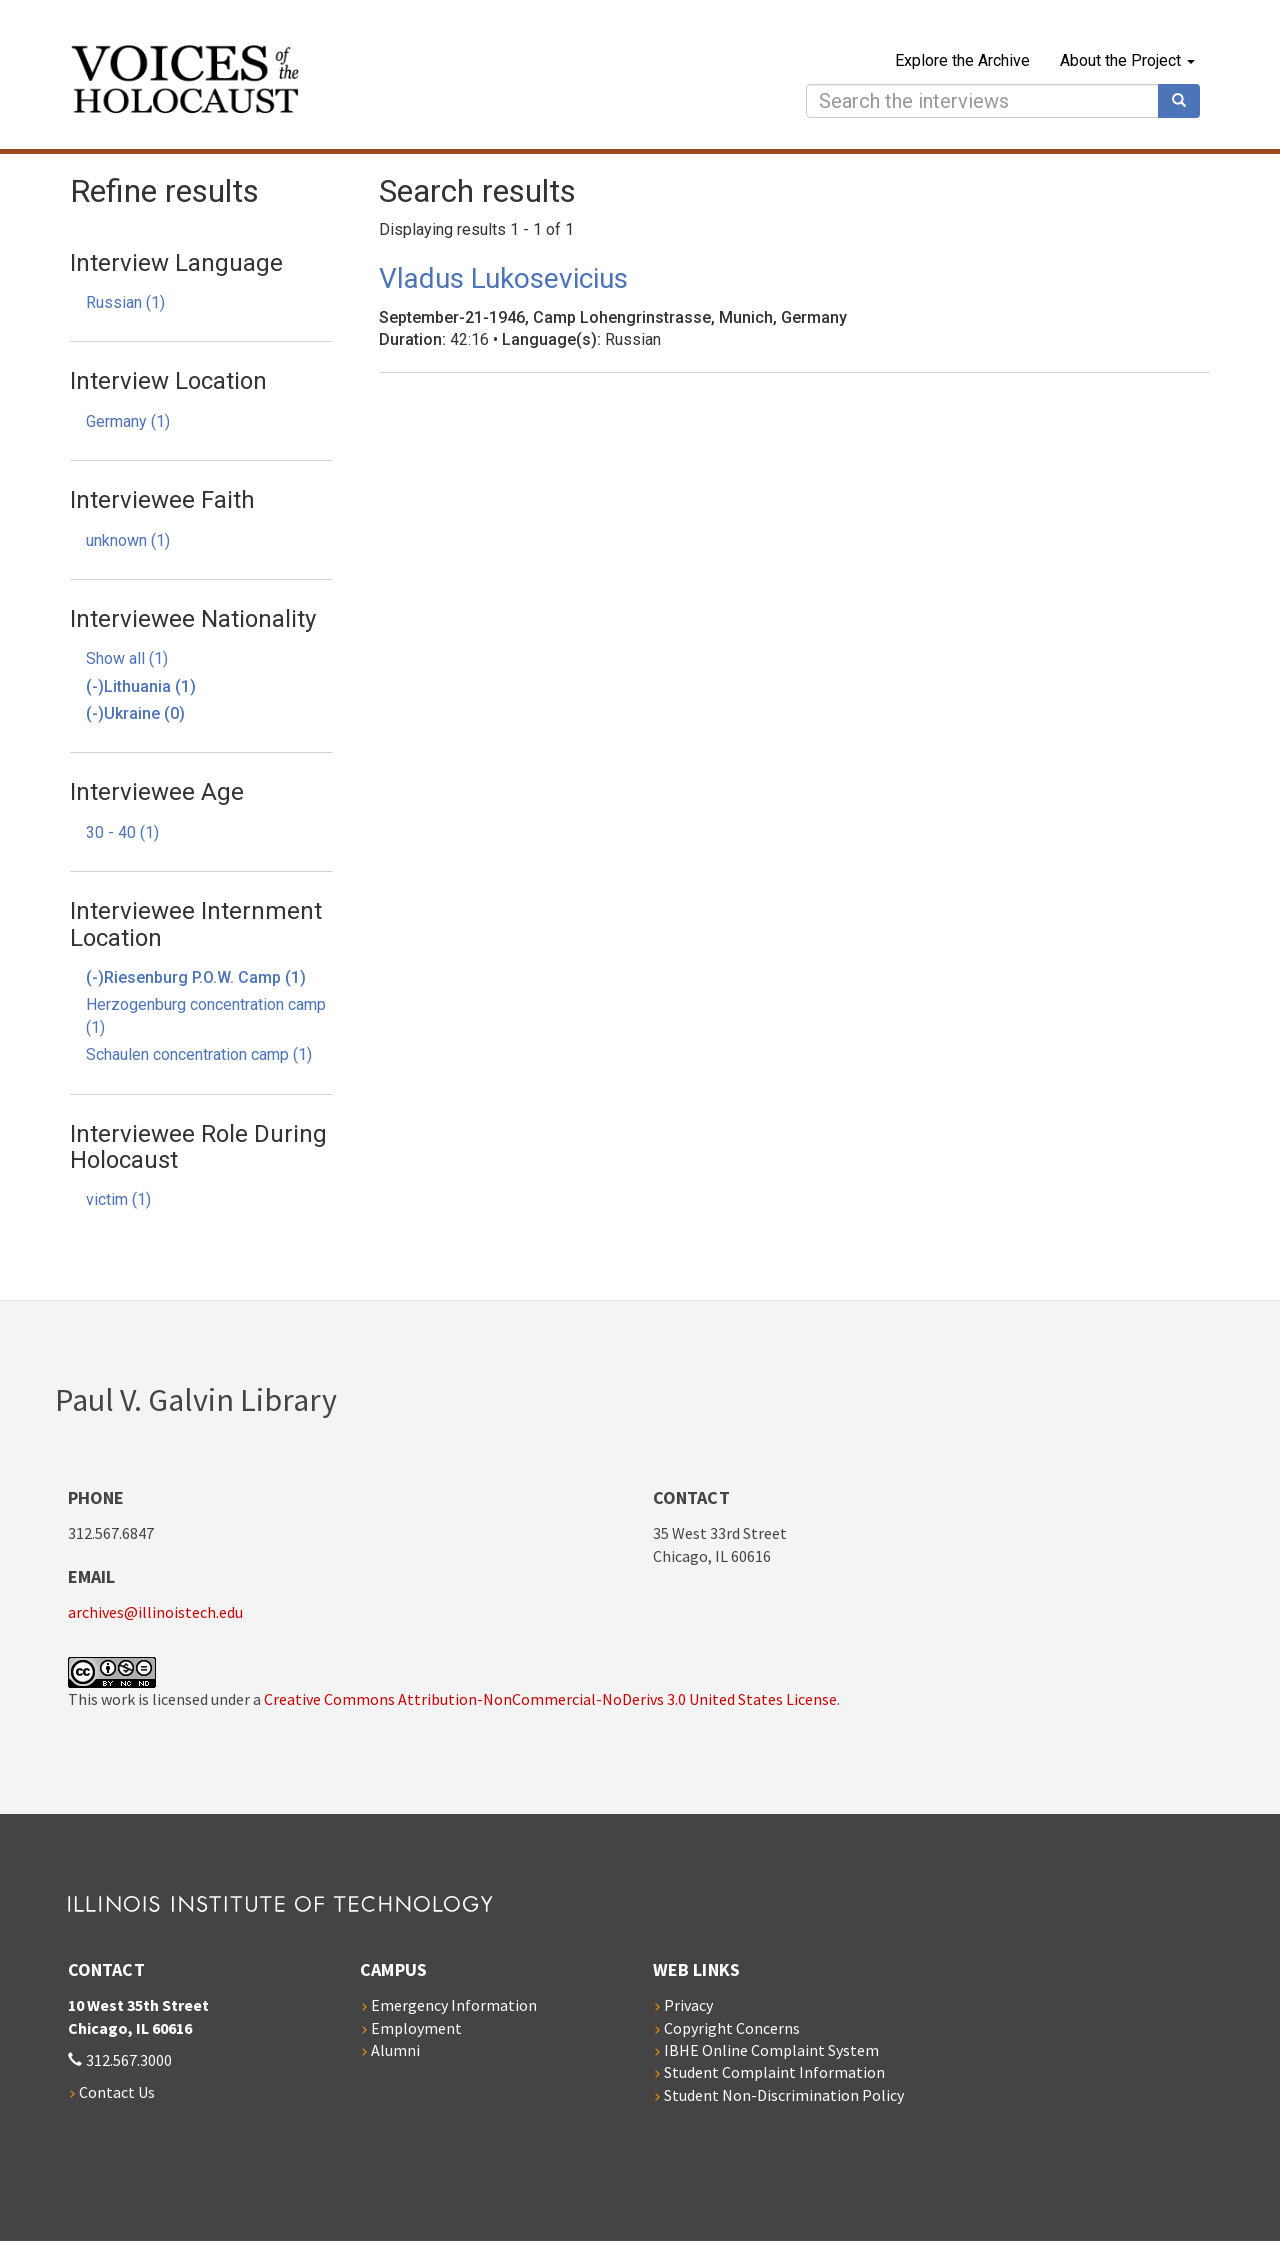 This screenshot has width=1280, height=2242. I want to click on archives@illinoistech.edu, so click(155, 1612).